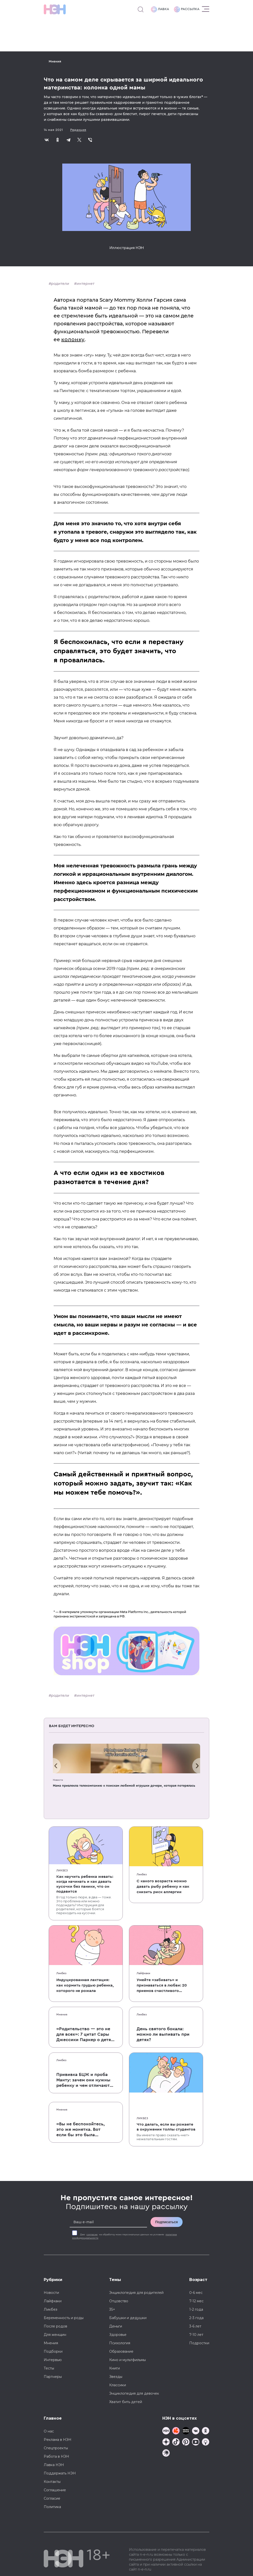  What do you see at coordinates (199, 2343) in the screenshot?
I see `Подростки` at bounding box center [199, 2343].